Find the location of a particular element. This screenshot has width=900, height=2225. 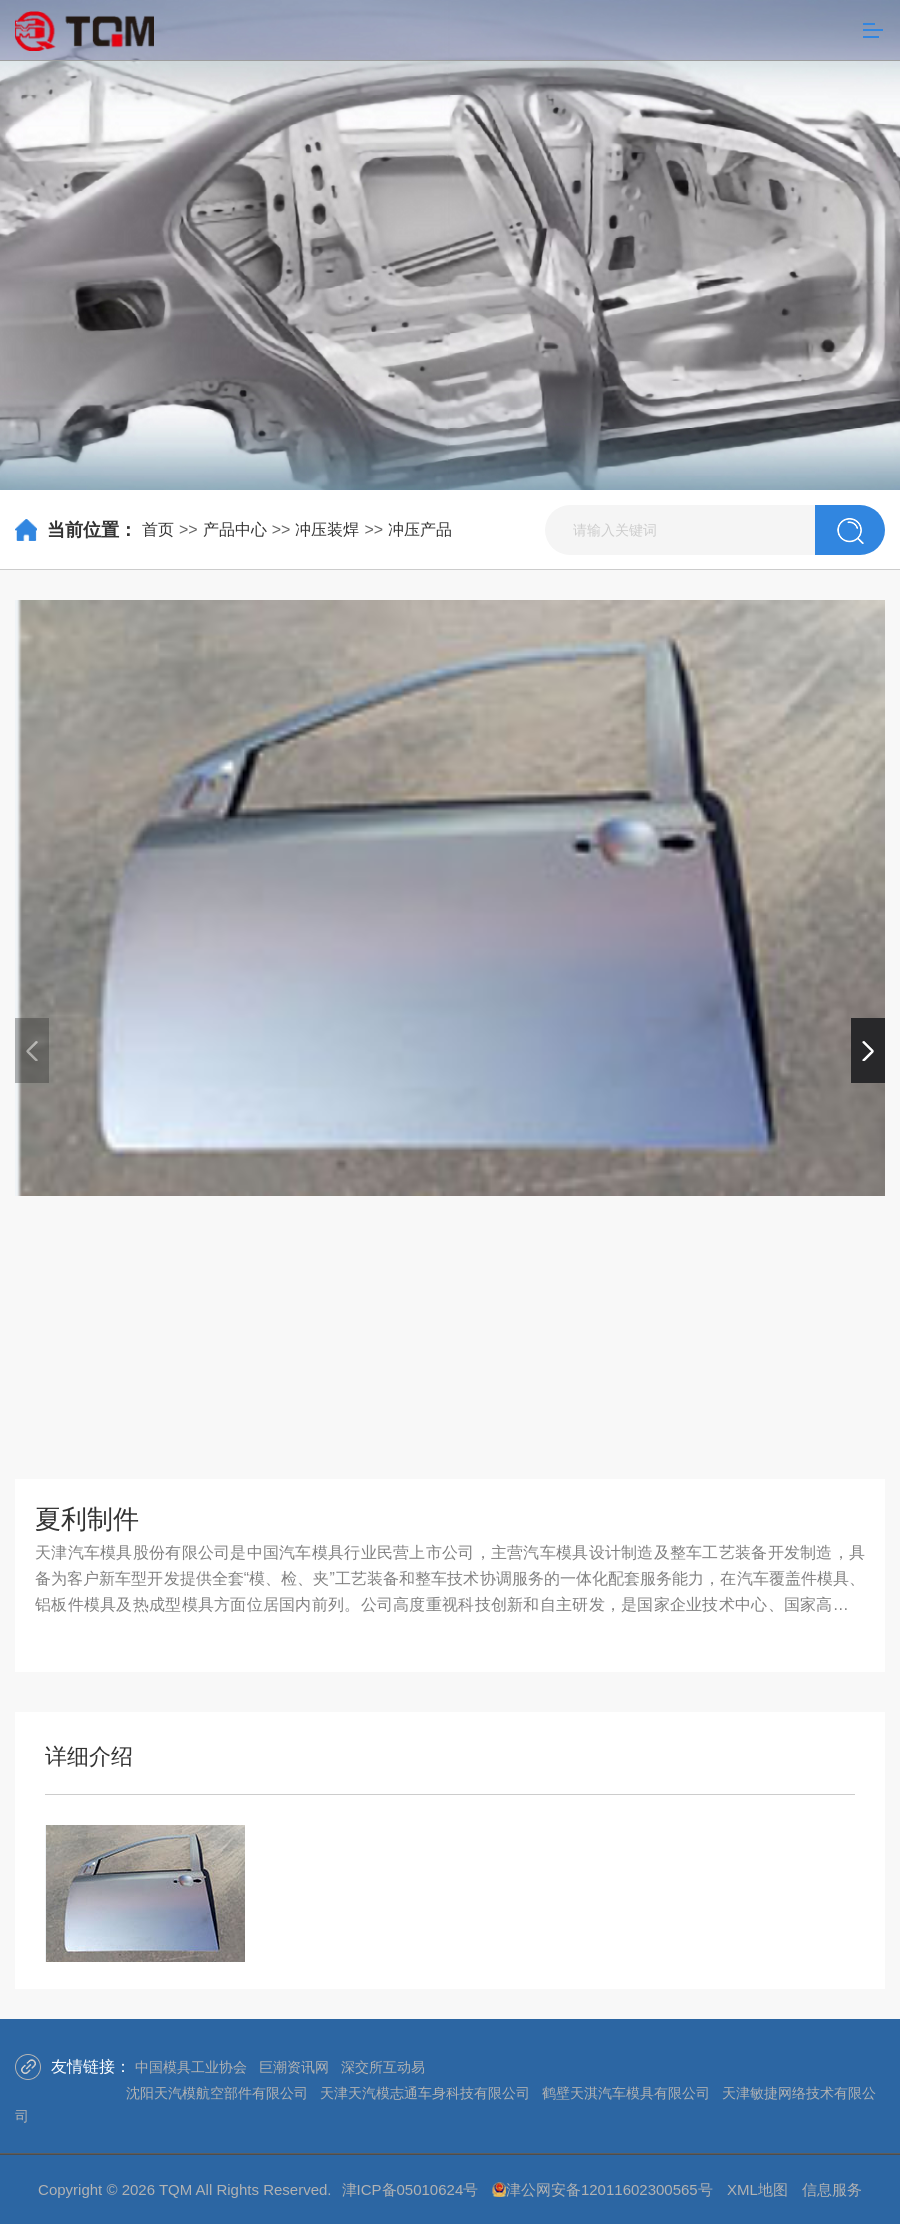

津公网安备12011602300565号 is located at coordinates (609, 2189).